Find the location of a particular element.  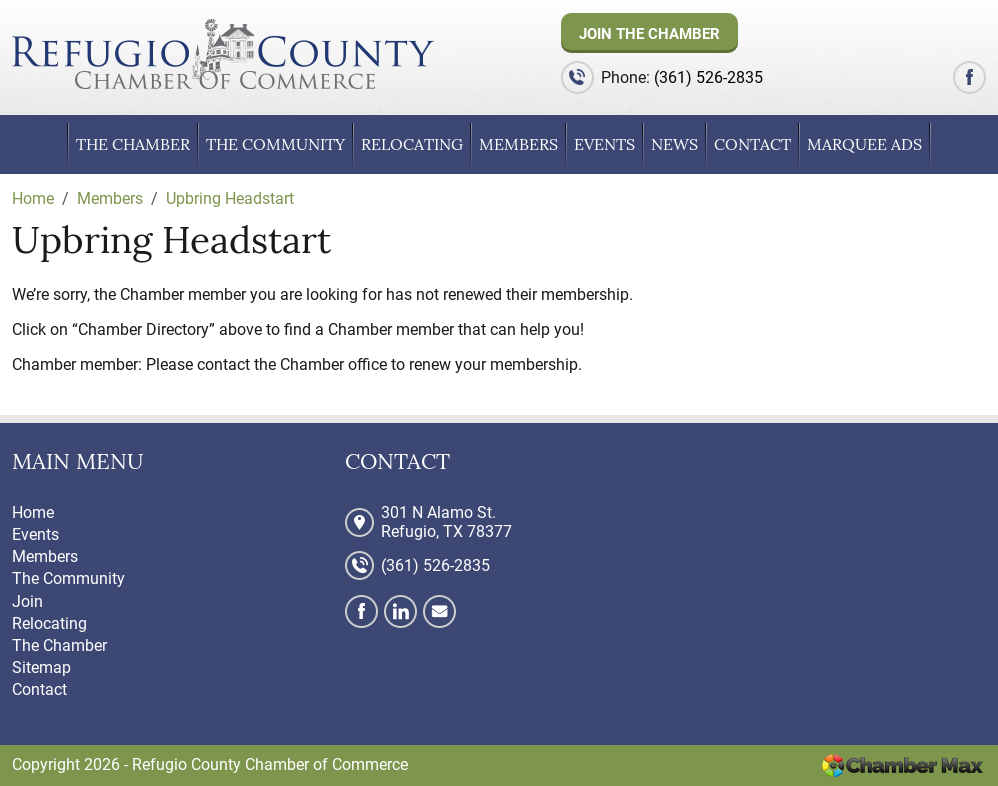

(361) 526-2835 is located at coordinates (708, 77).